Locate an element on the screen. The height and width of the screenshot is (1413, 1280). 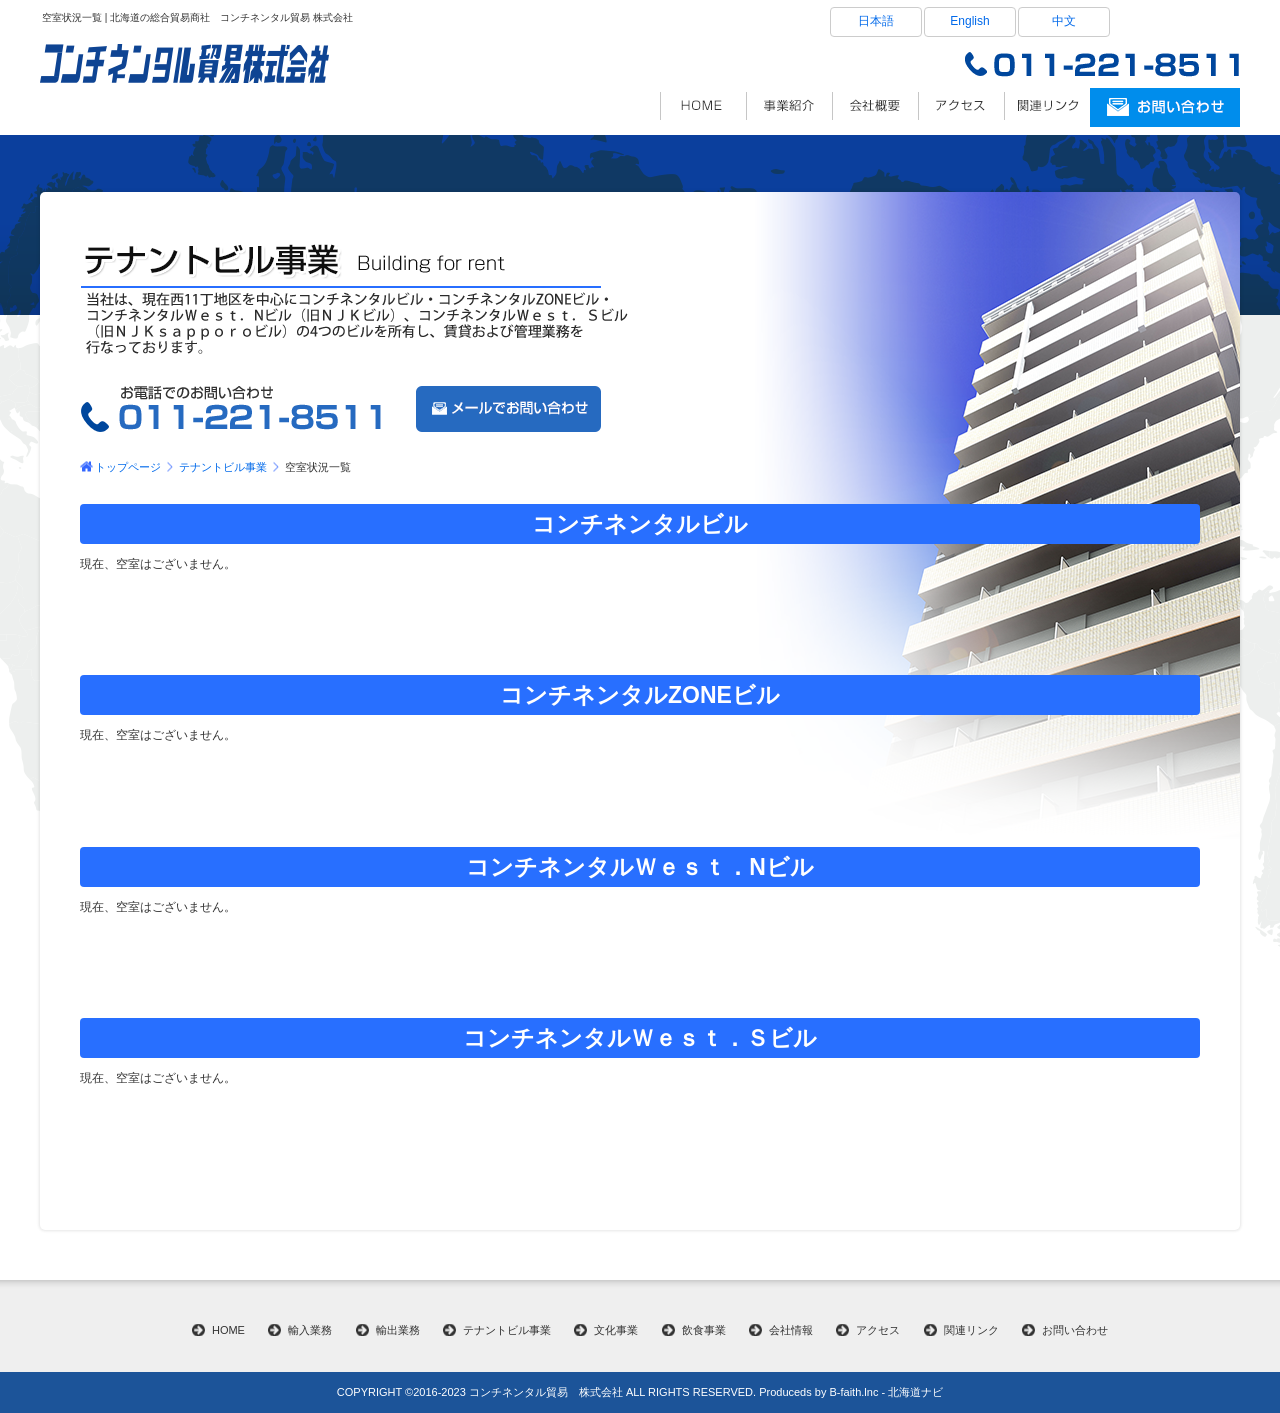
アクセス is located at coordinates (961, 106).